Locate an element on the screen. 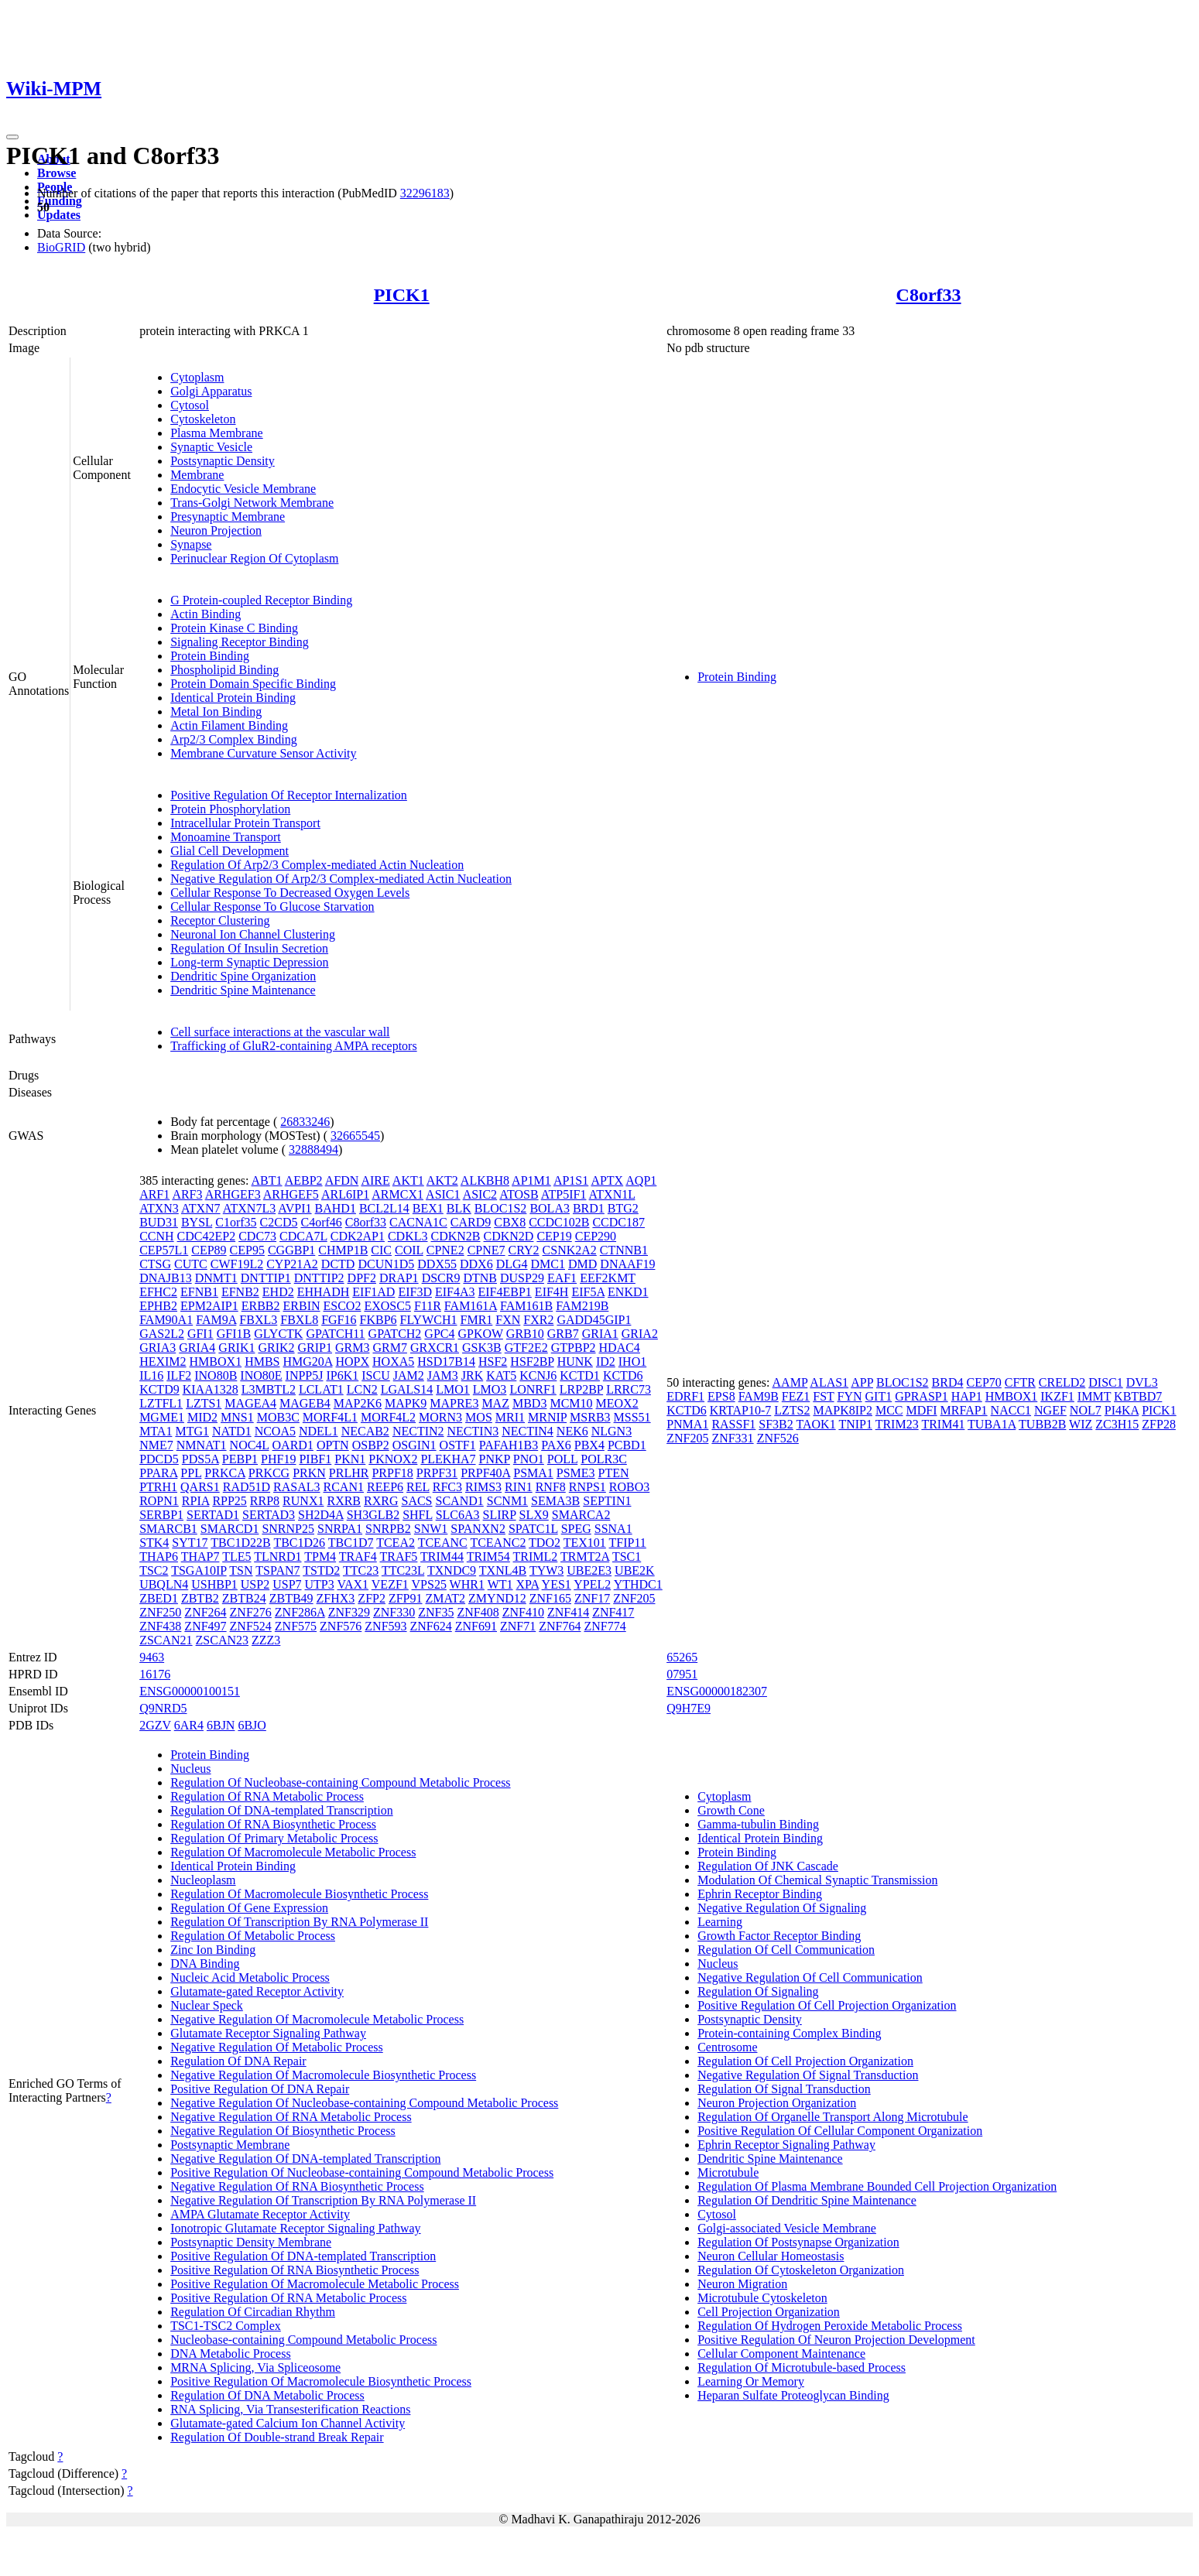  GRXCR1 is located at coordinates (434, 1347).